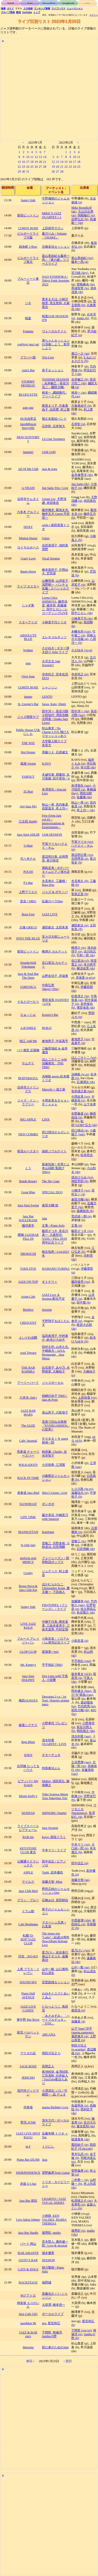 This screenshot has width=98, height=2576. What do you see at coordinates (28, 938) in the screenshot?
I see `INTO THE BLUE` at bounding box center [28, 938].